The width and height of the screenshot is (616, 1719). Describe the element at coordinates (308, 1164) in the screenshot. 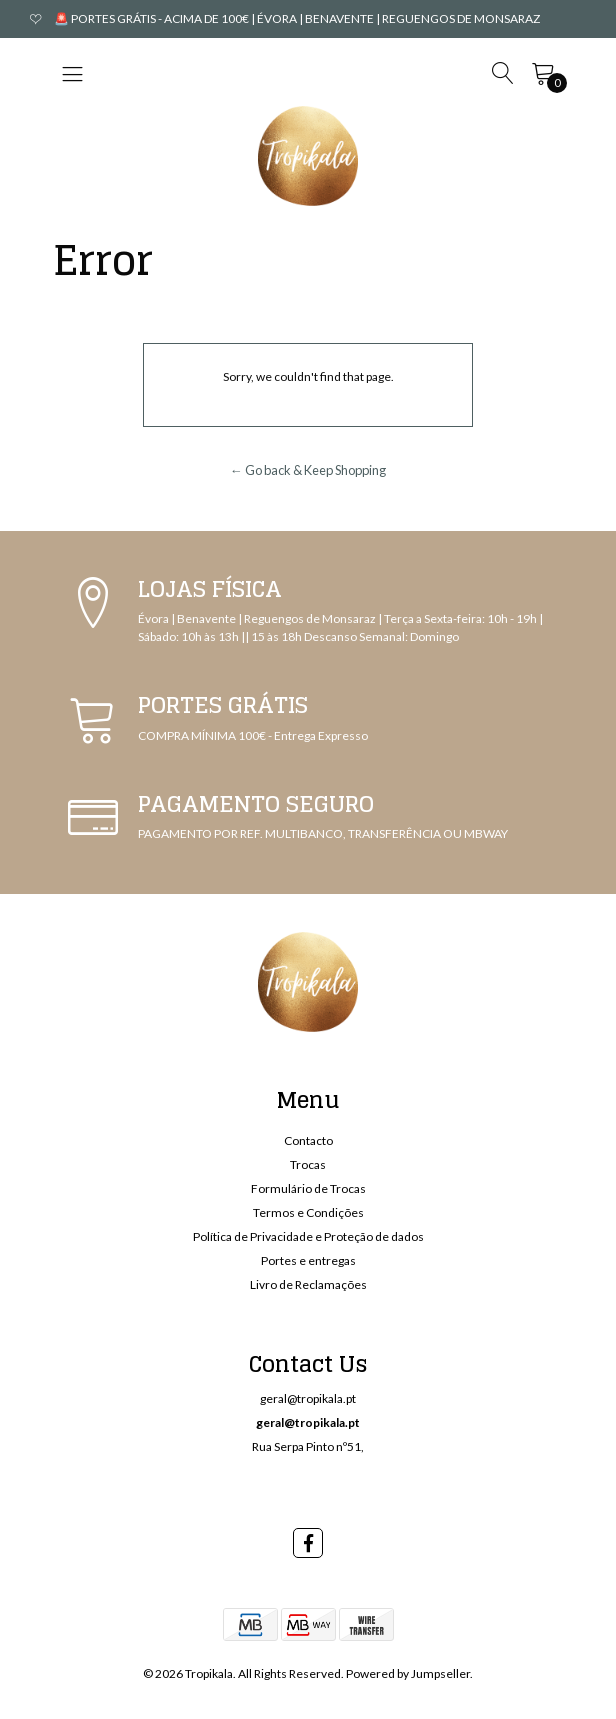

I see `Trocas` at that location.